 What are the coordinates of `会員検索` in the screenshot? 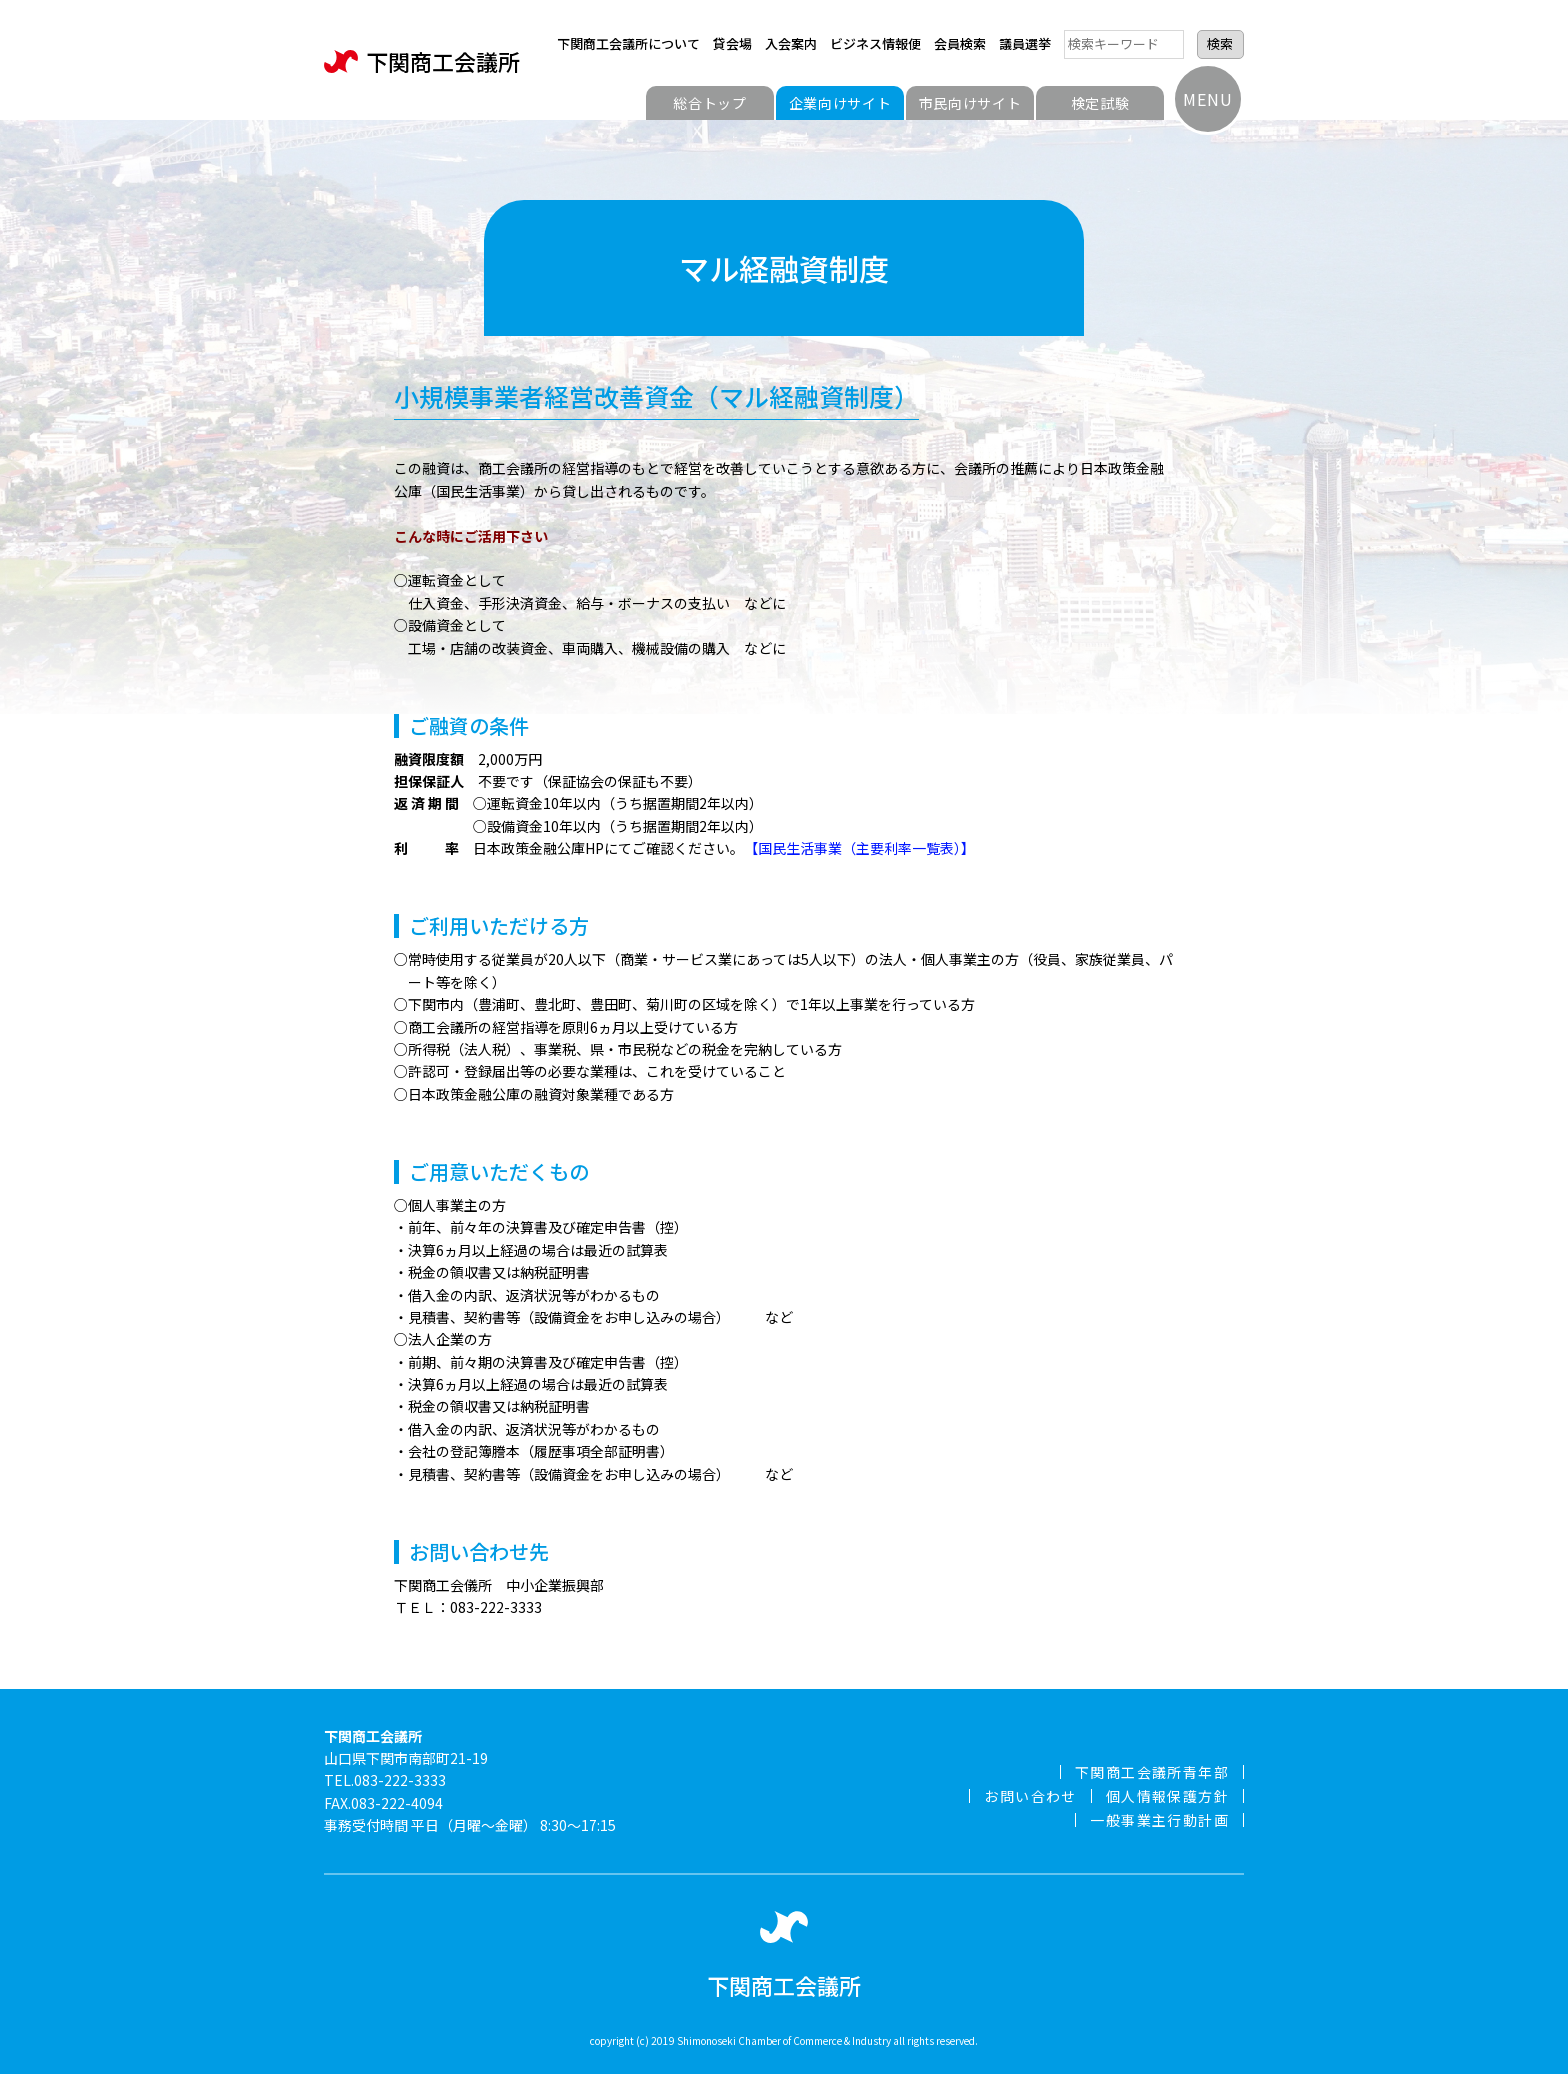 It's located at (960, 43).